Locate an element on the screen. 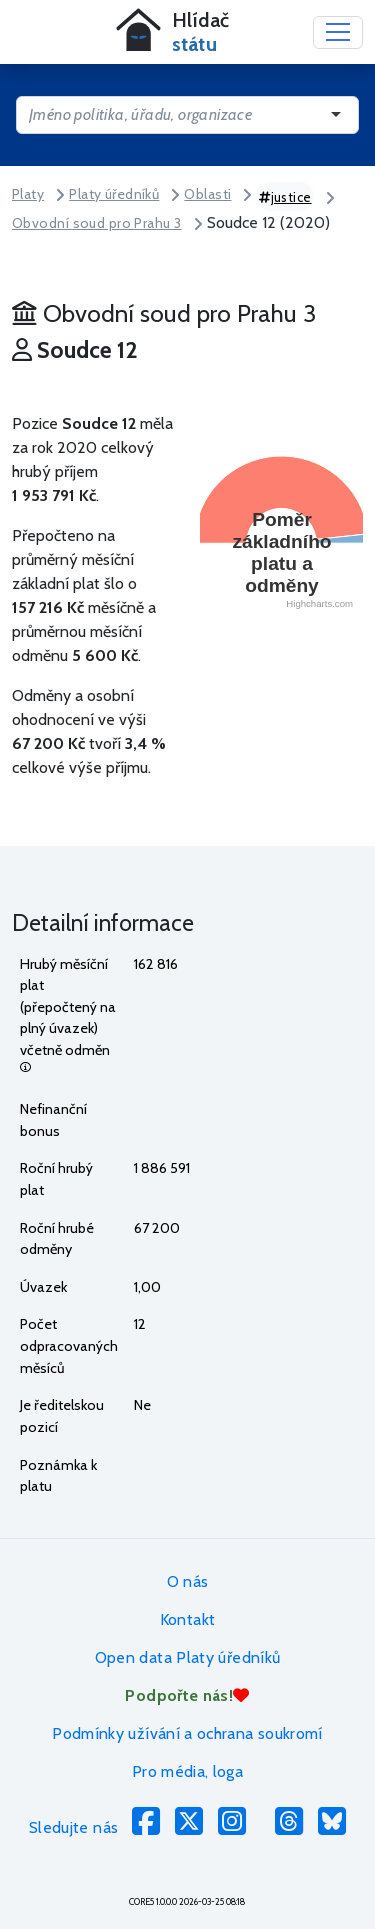  Kontakt is located at coordinates (188, 1619).